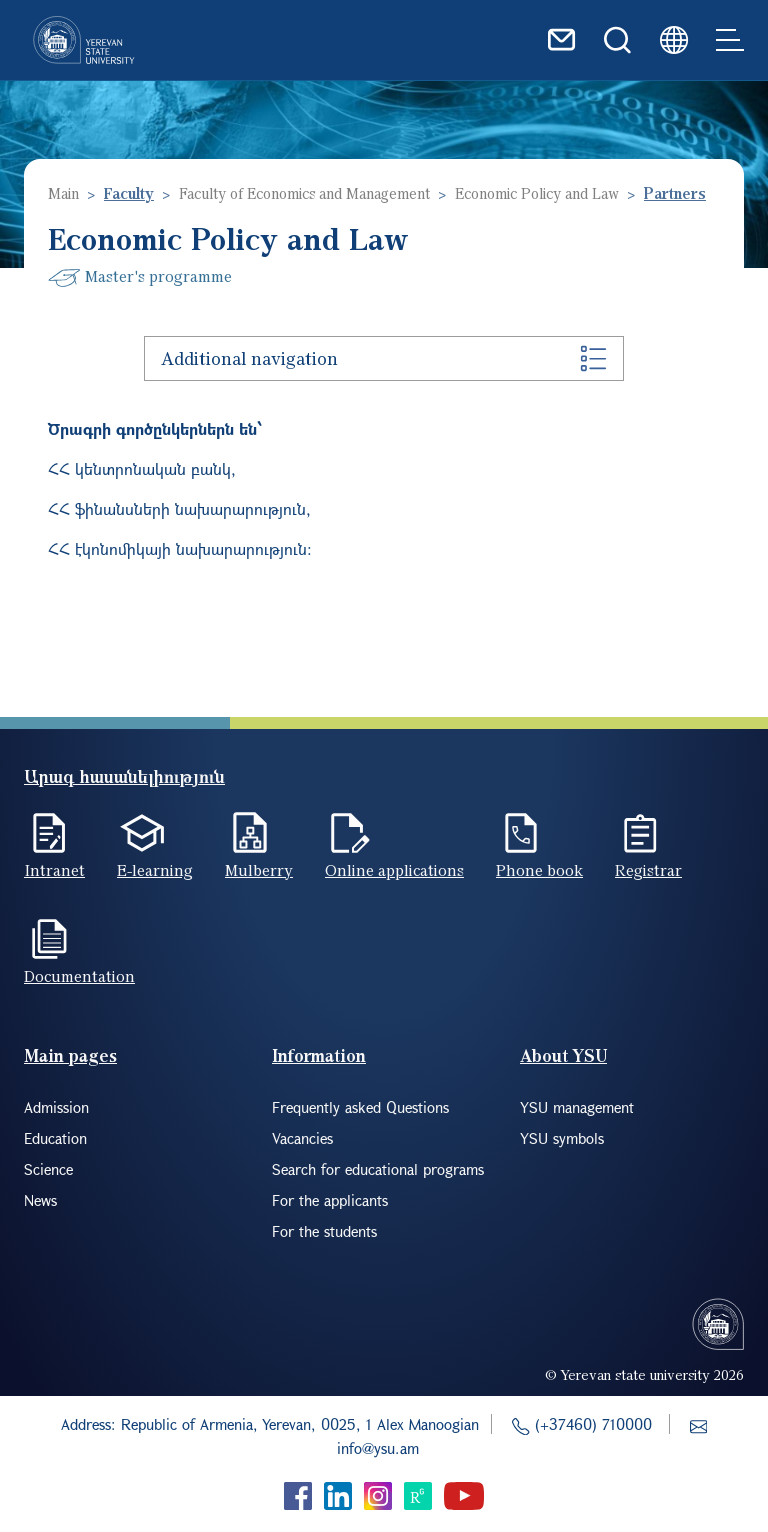 This screenshot has width=768, height=1532. Describe the element at coordinates (563, 1055) in the screenshot. I see `About YSU` at that location.